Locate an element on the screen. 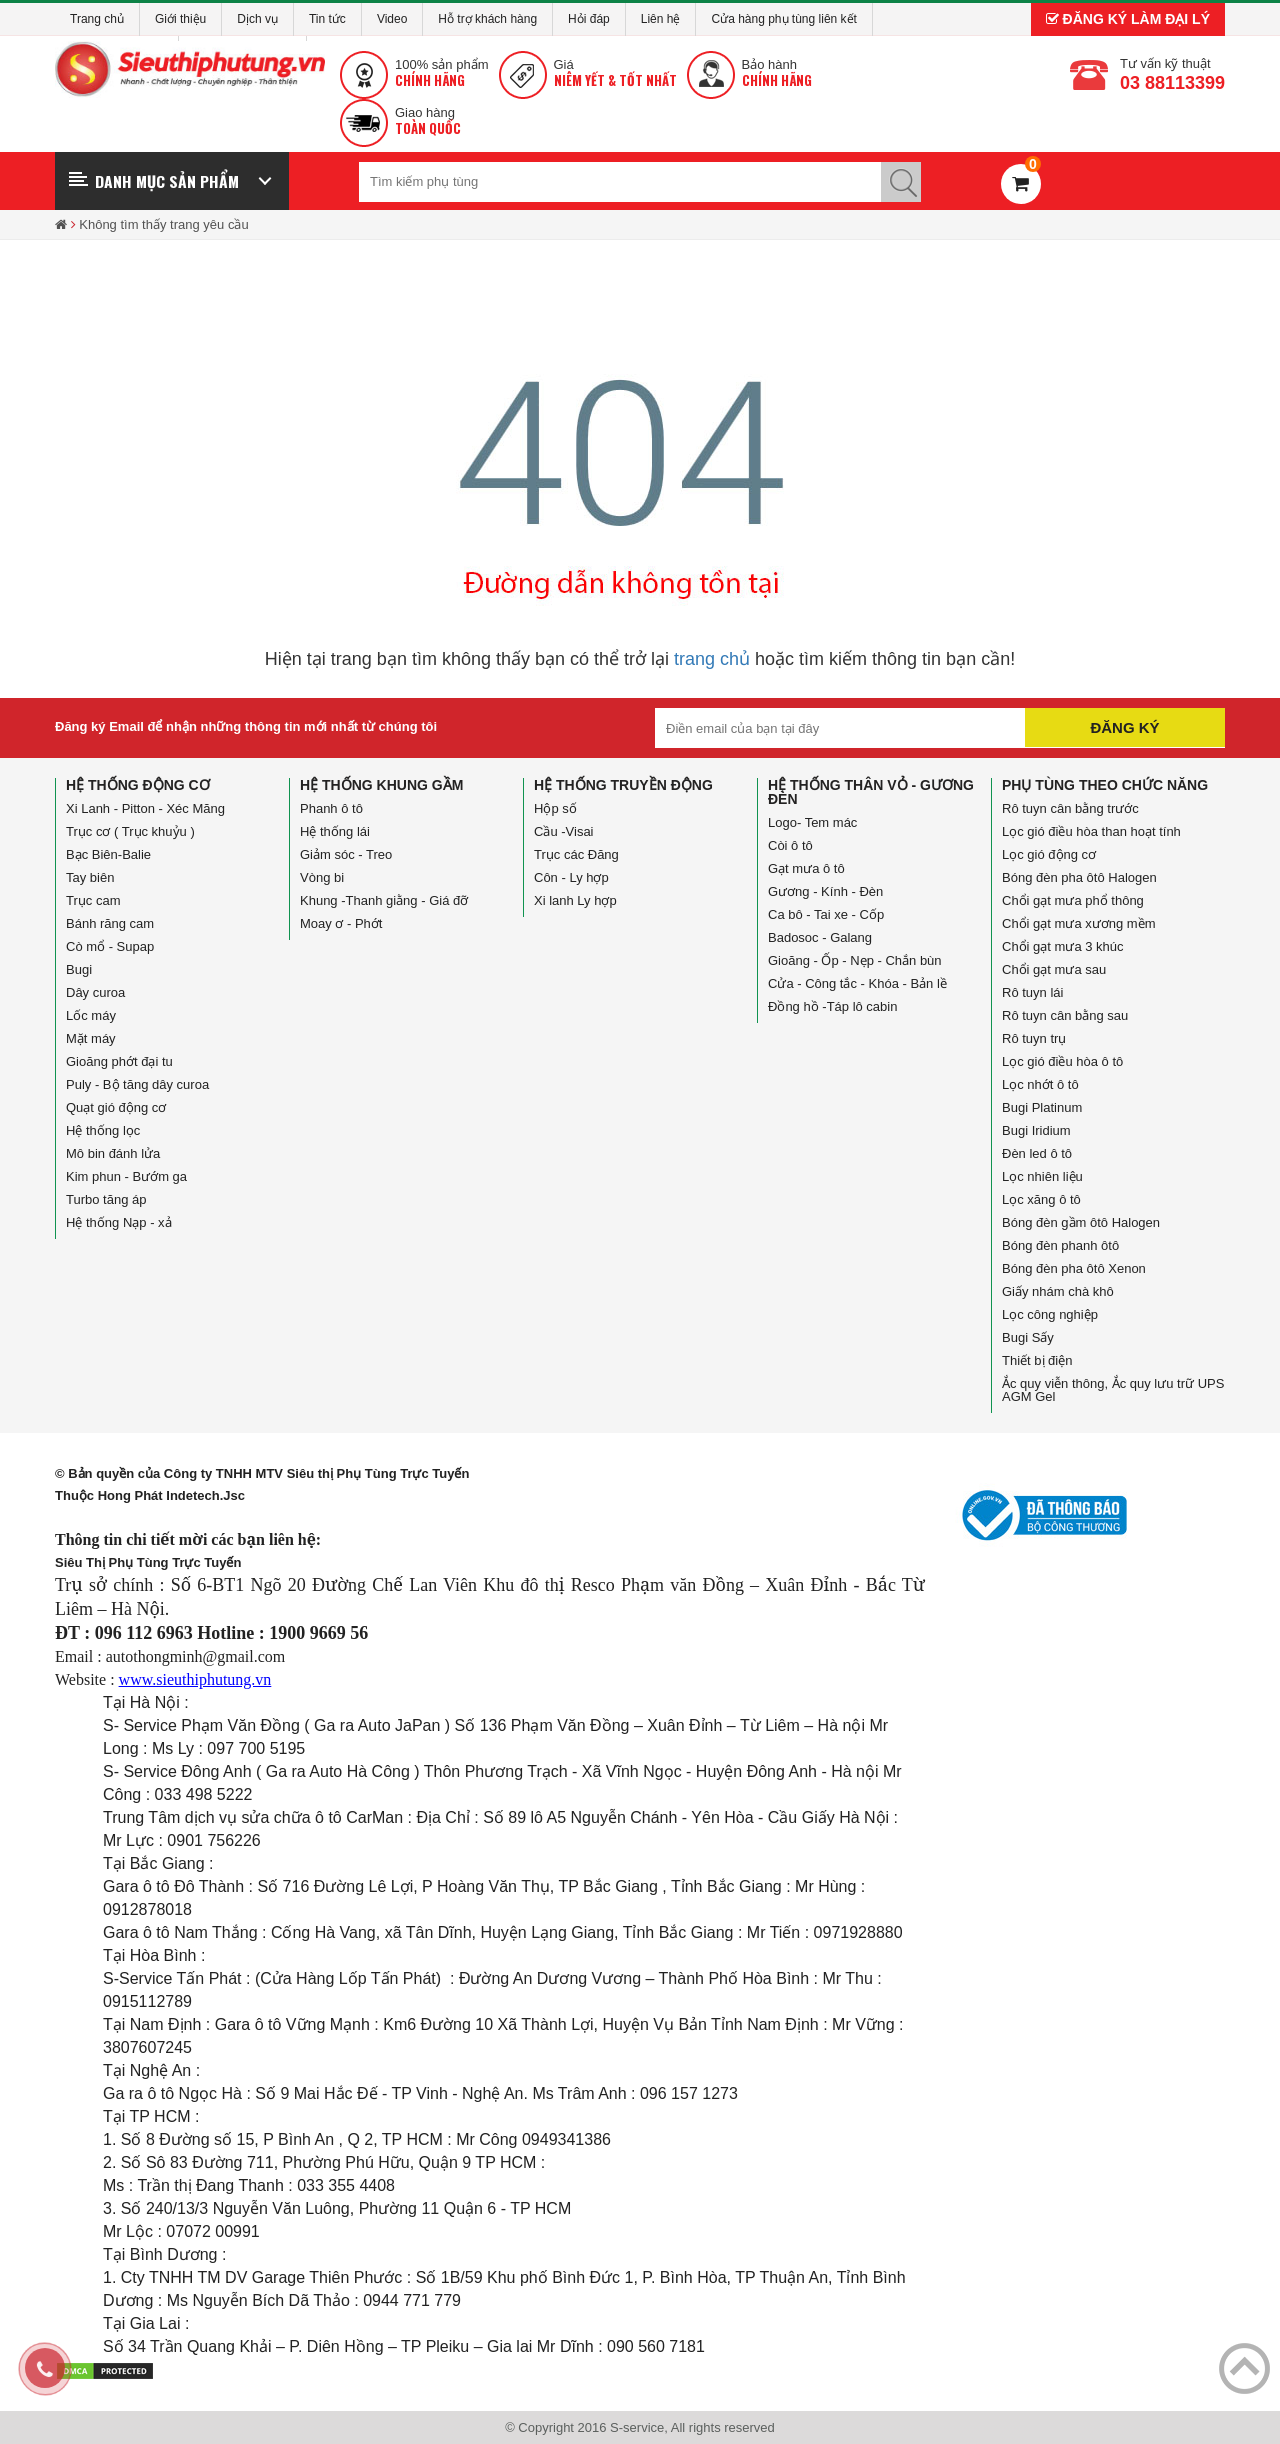 Image resolution: width=1280 pixels, height=2444 pixels. Cò mổ - Supap is located at coordinates (110, 946).